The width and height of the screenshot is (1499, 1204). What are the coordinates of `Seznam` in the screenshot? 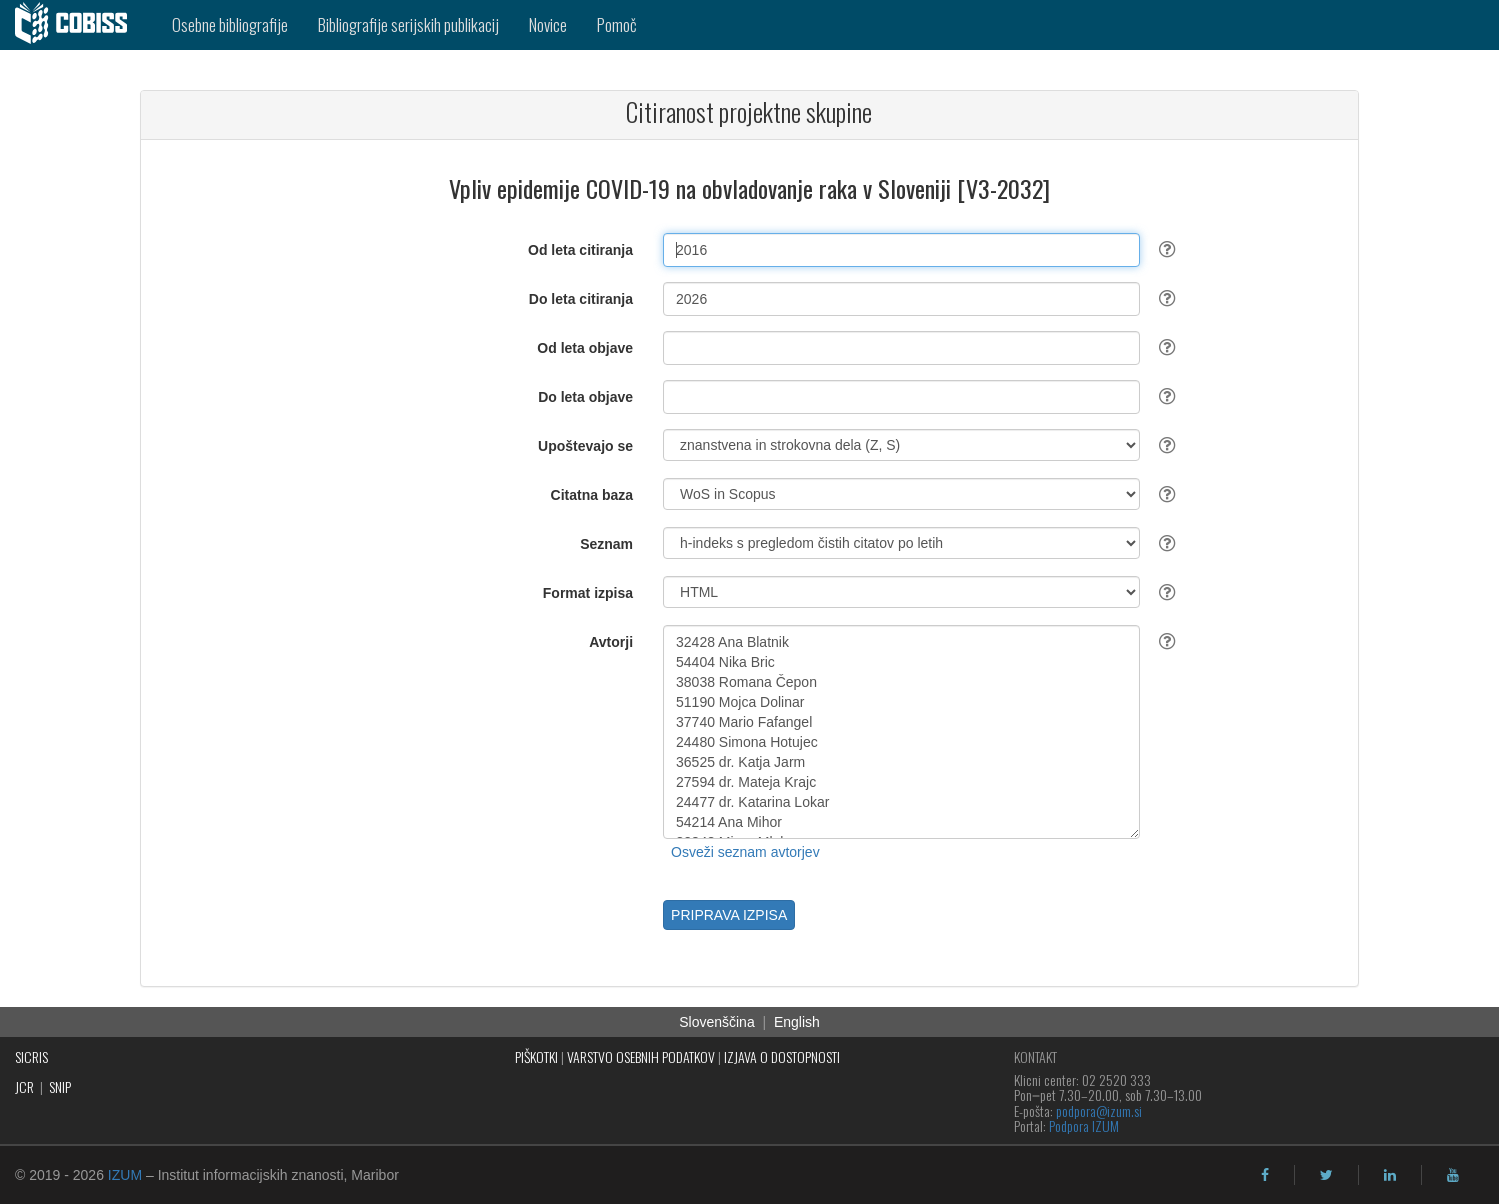 It's located at (606, 544).